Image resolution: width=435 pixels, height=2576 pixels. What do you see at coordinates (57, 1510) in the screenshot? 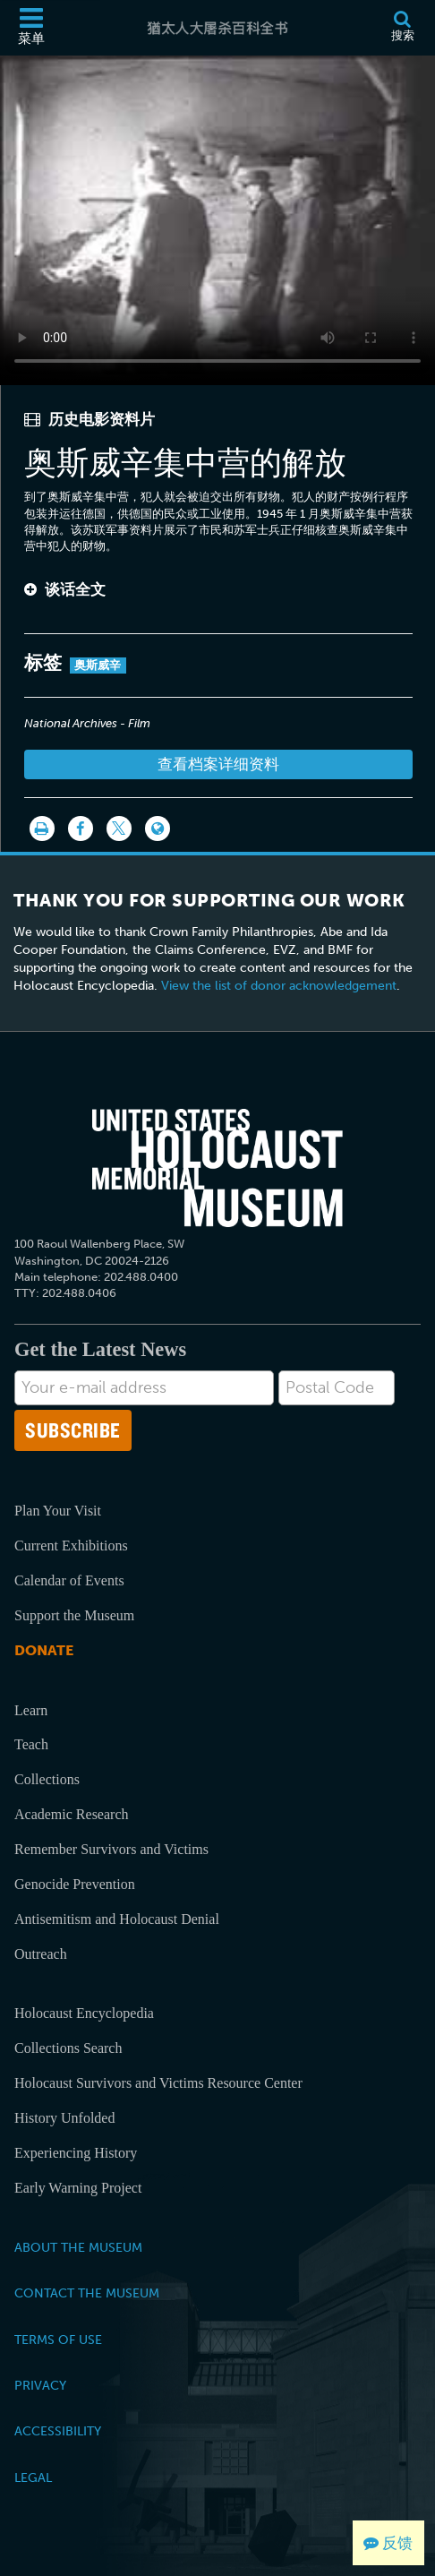
I see `Plan Your Visit` at bounding box center [57, 1510].